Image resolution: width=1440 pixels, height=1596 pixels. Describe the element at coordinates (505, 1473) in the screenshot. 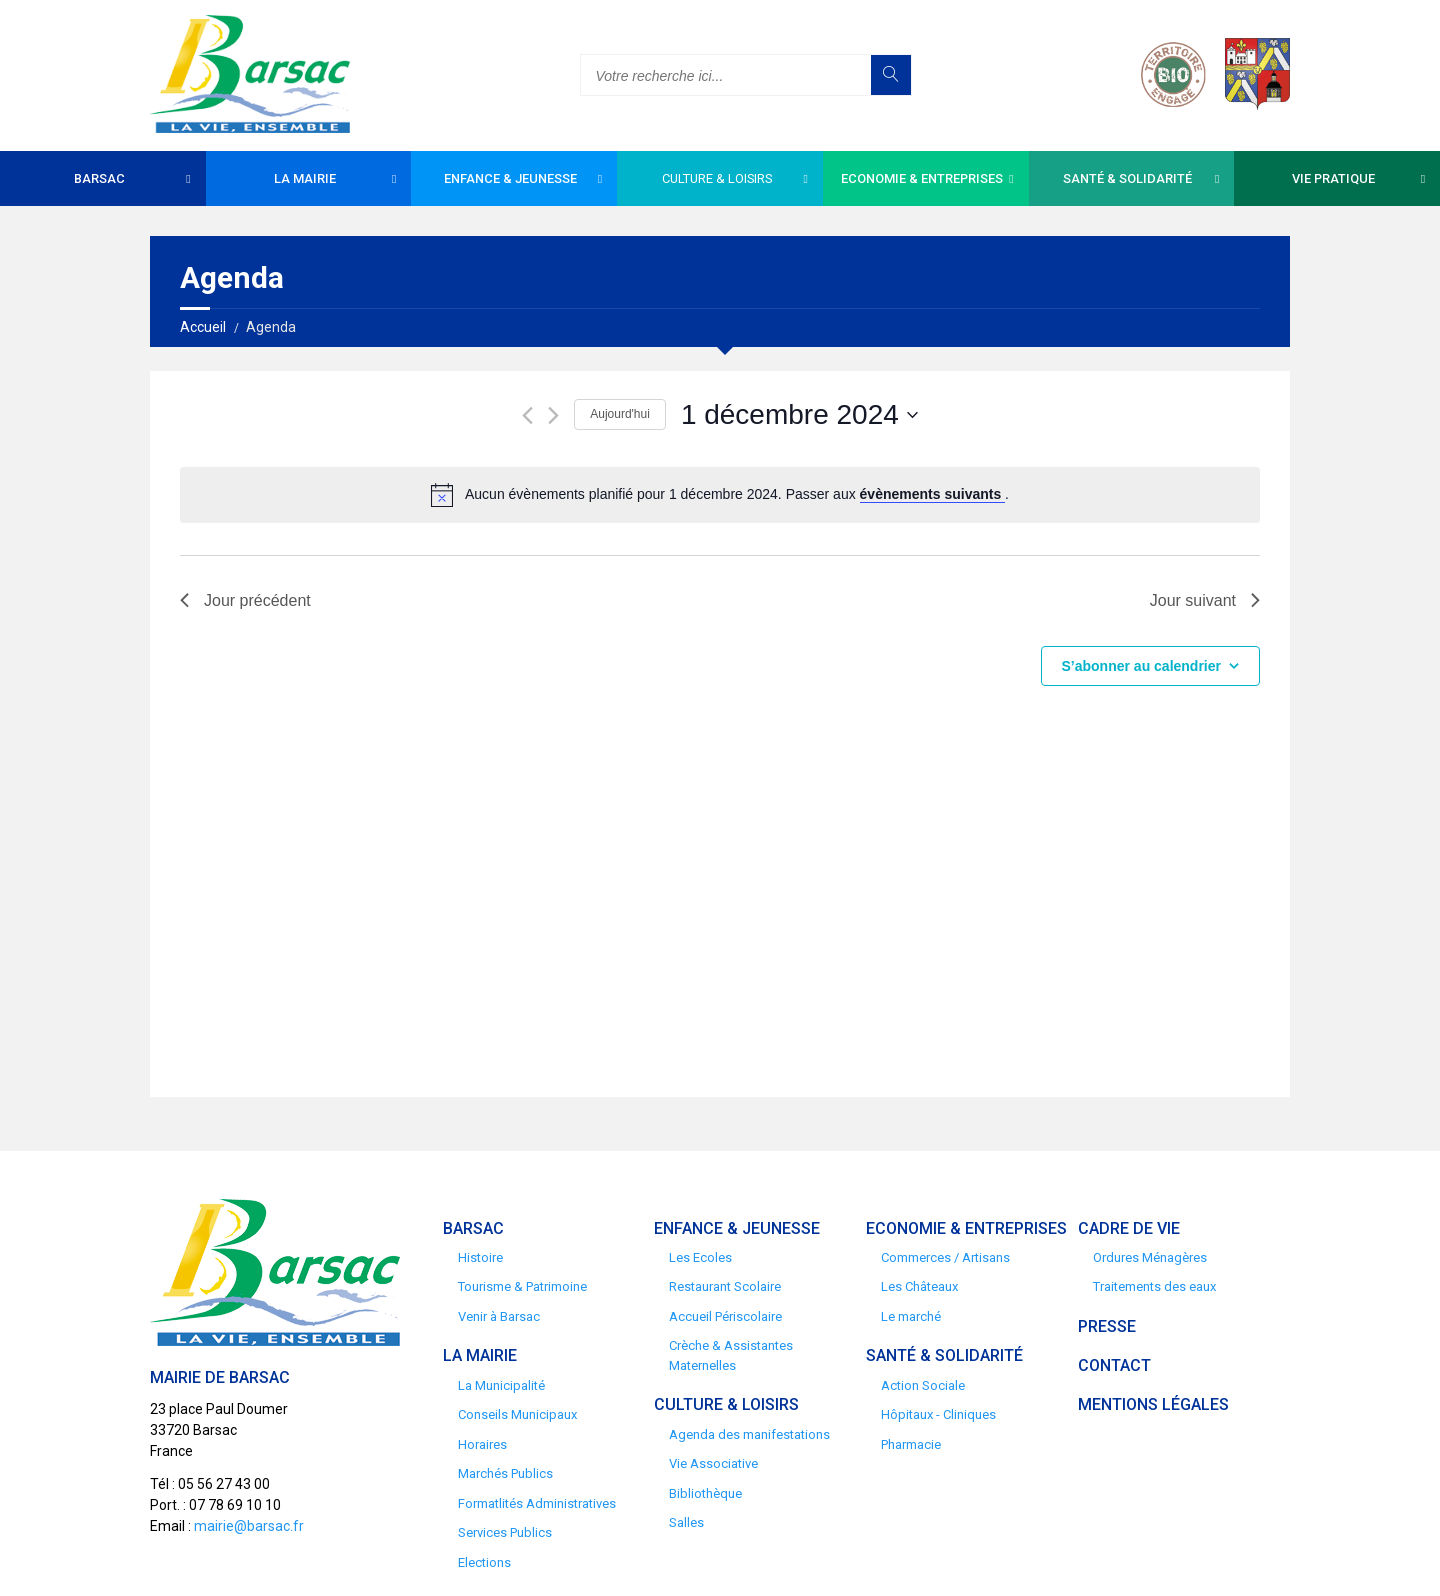

I see `Marchés Publics` at that location.